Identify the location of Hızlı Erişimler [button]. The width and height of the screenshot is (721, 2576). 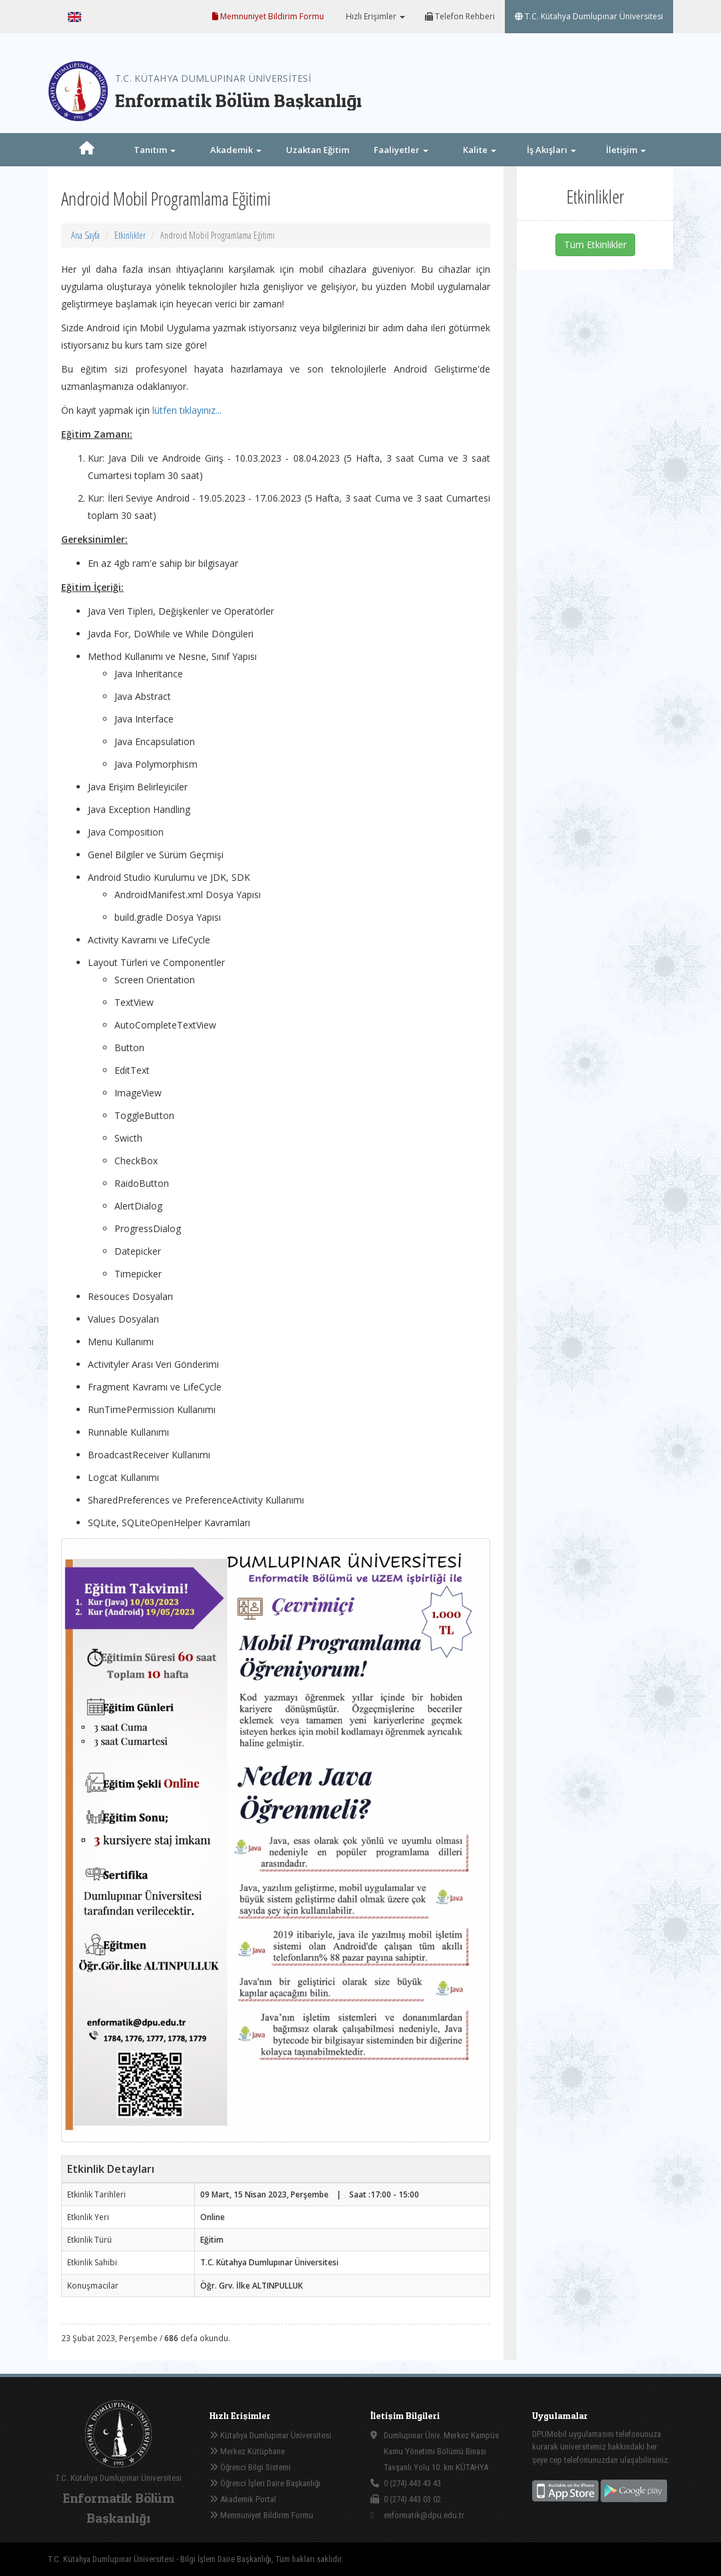
(374, 16).